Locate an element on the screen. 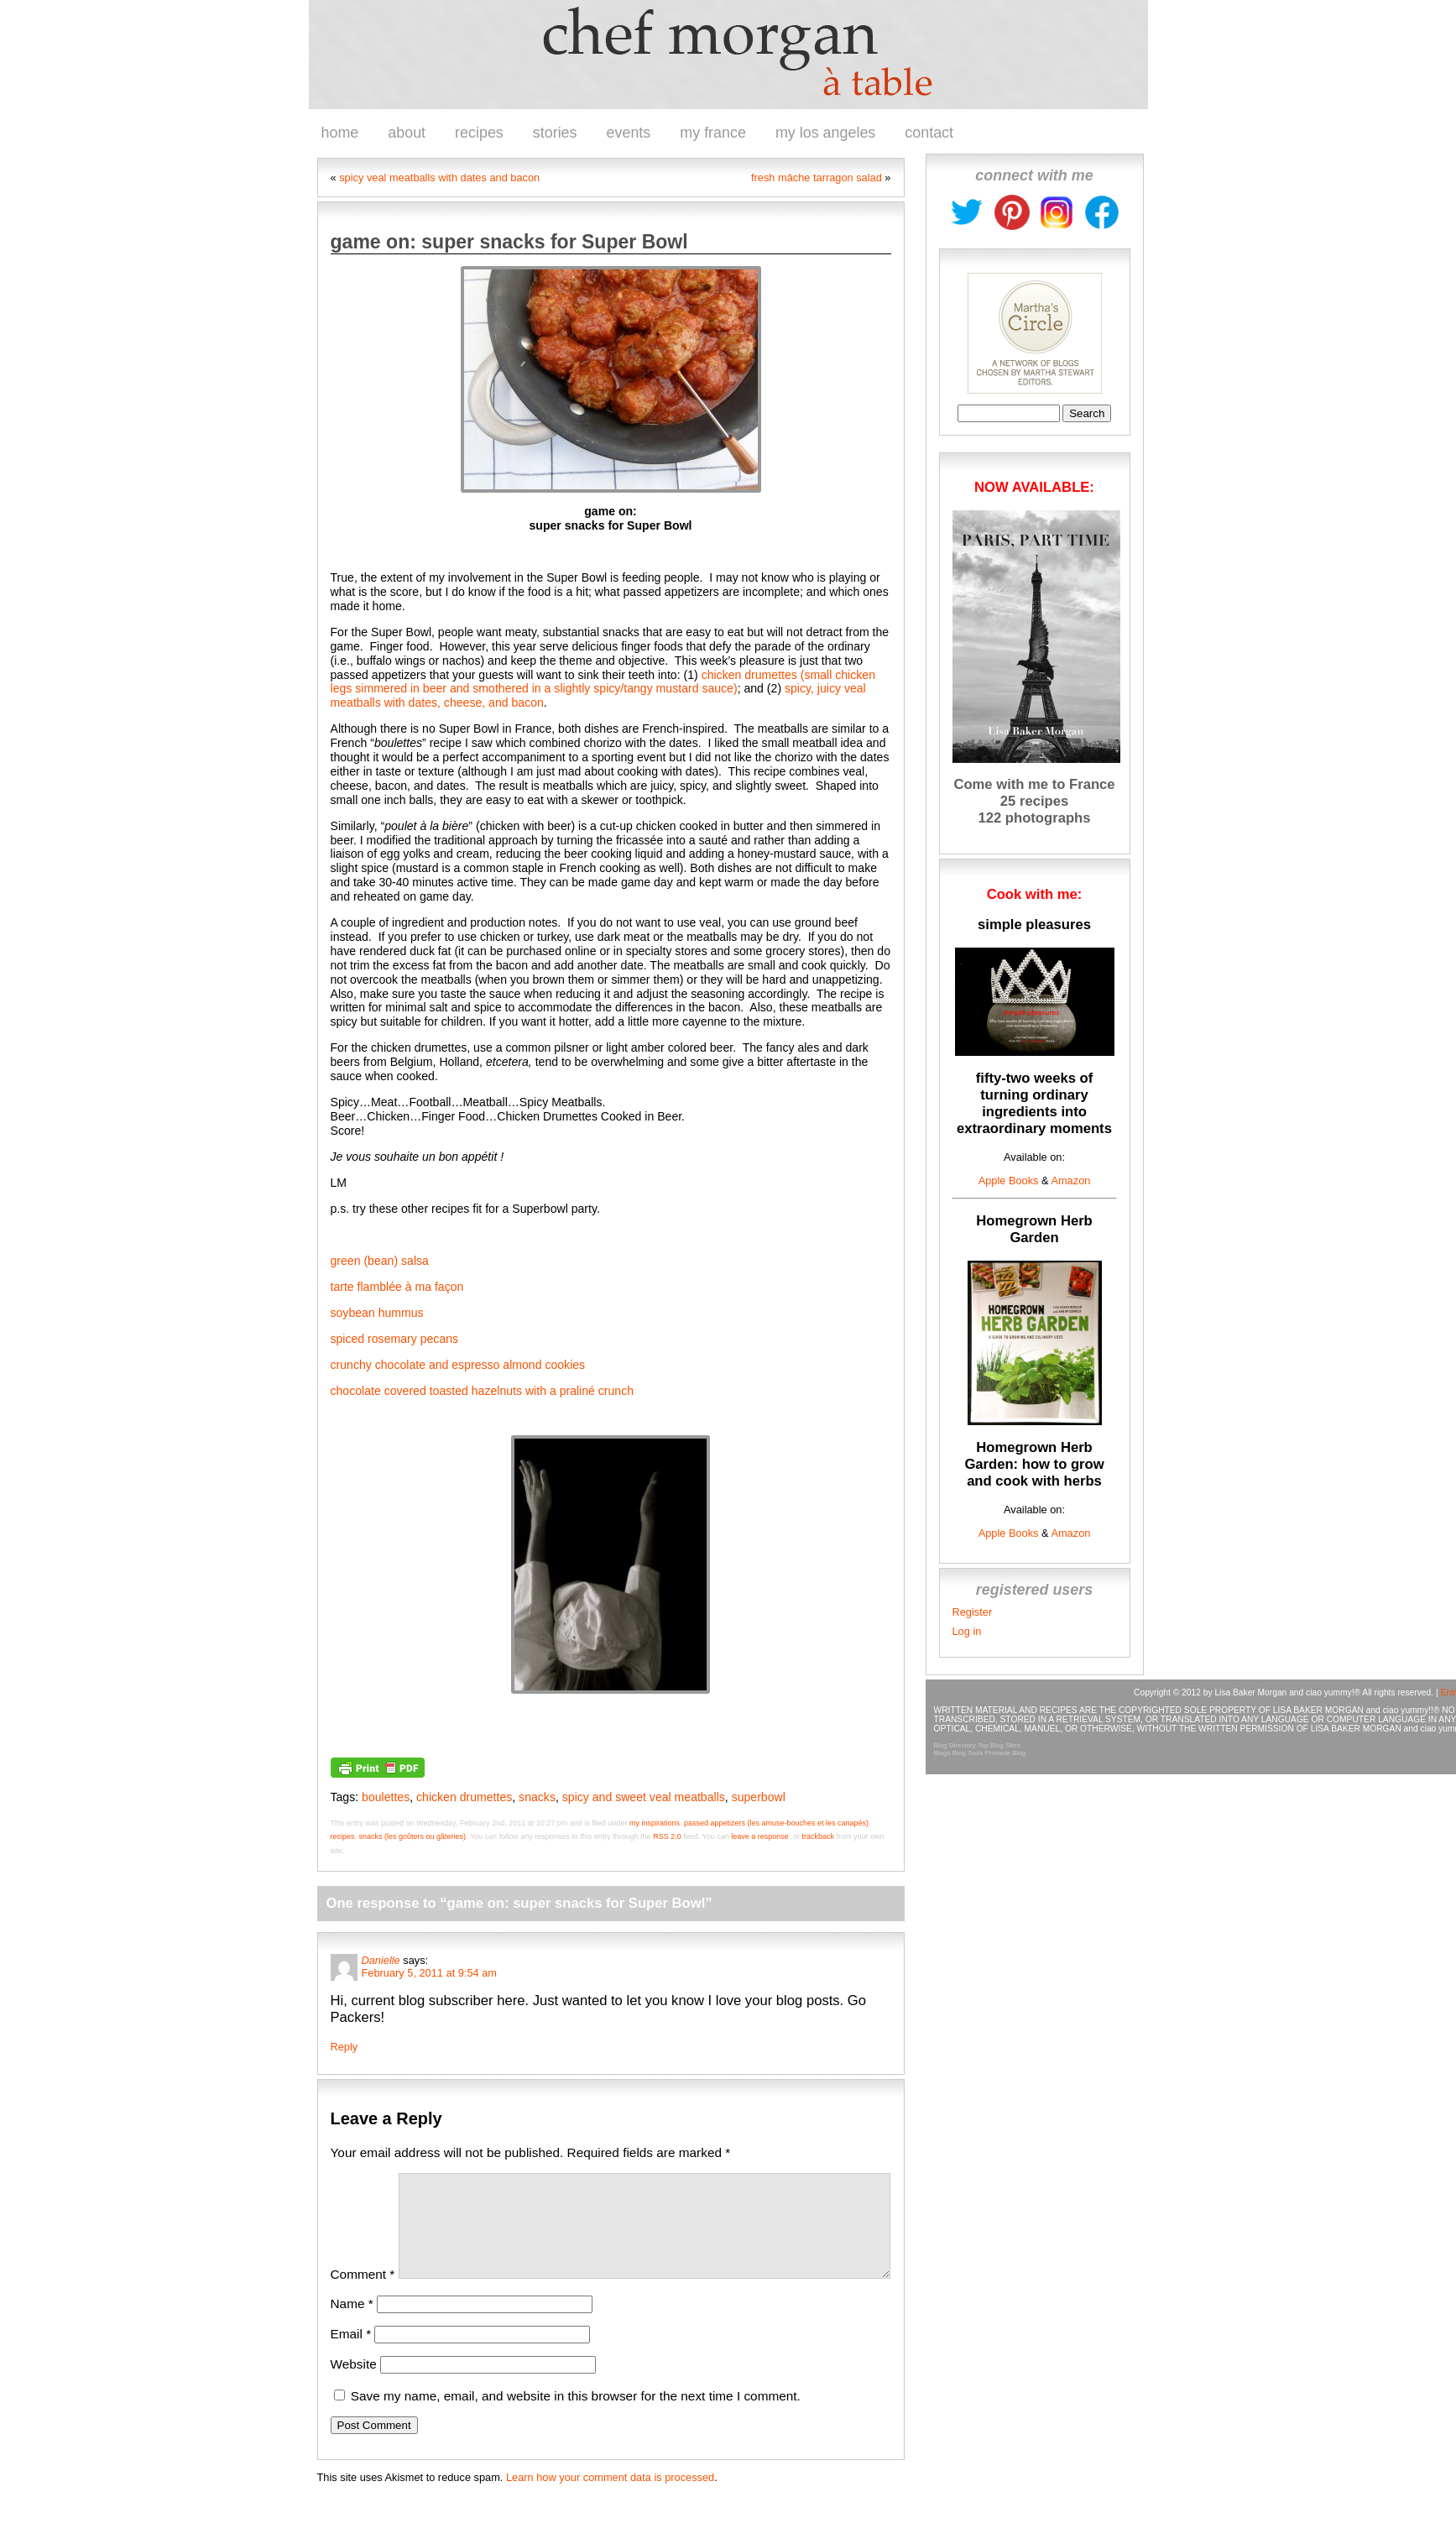 The image size is (1456, 2523). leave a response is located at coordinates (760, 1836).